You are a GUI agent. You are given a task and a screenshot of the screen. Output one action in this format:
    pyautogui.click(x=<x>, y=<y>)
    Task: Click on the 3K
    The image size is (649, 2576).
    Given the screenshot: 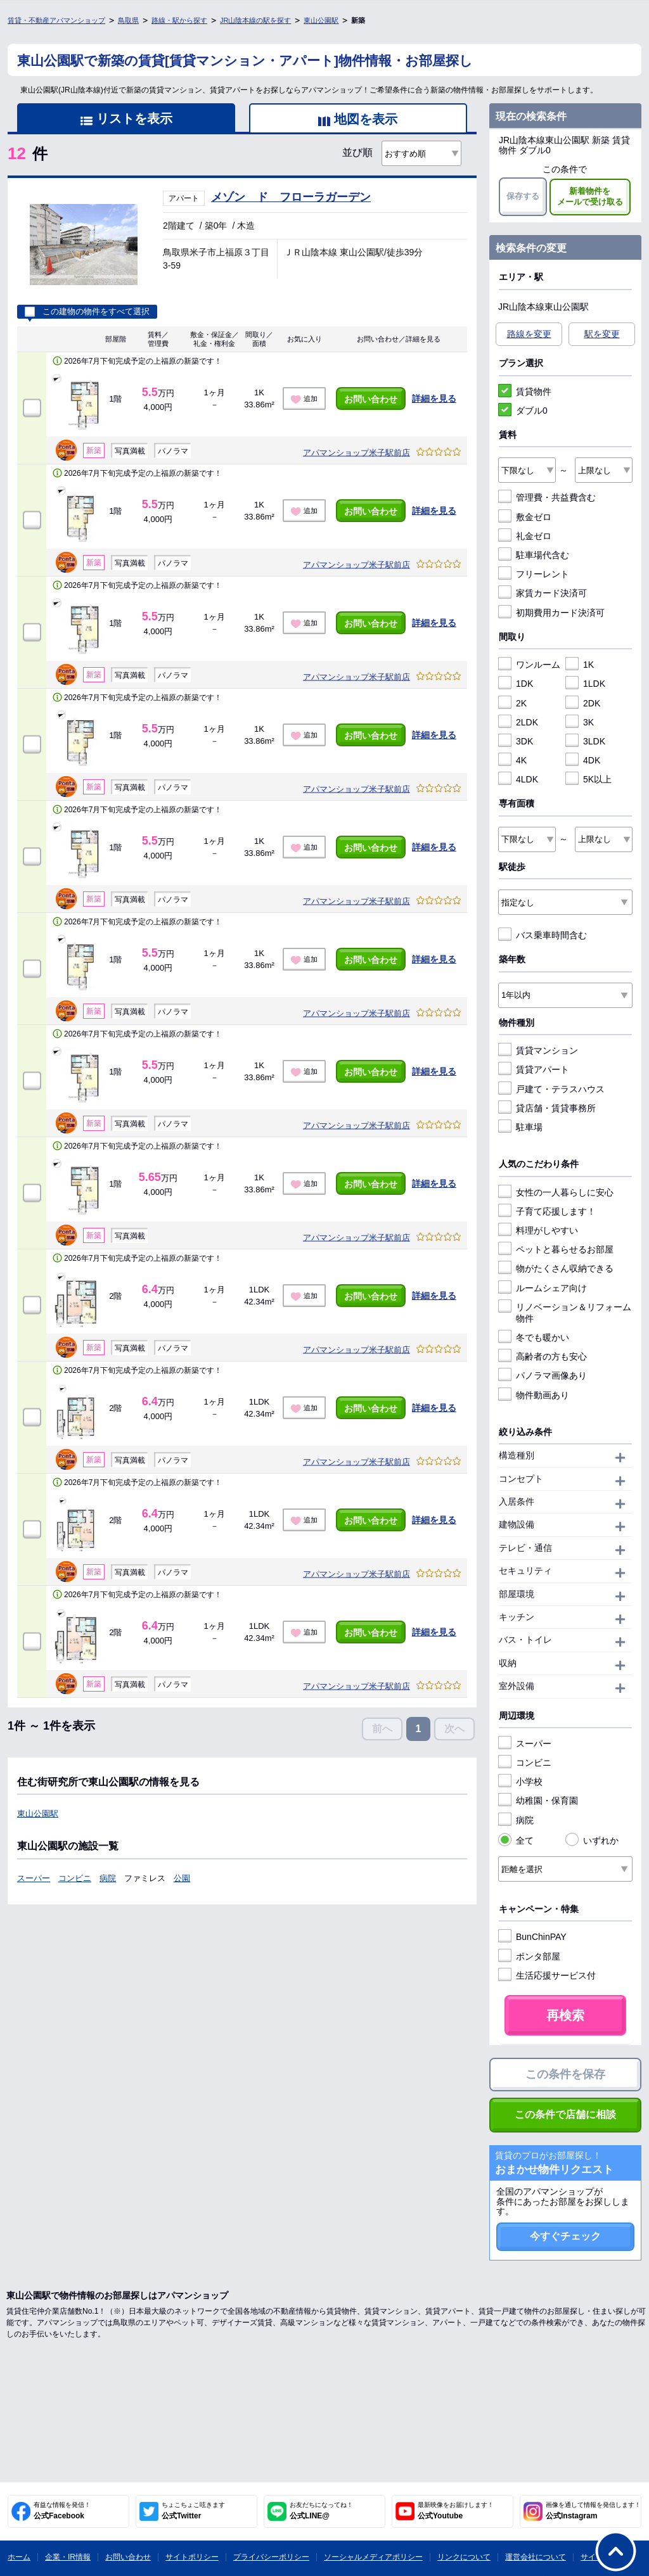 What is the action you would take?
    pyautogui.click(x=579, y=722)
    